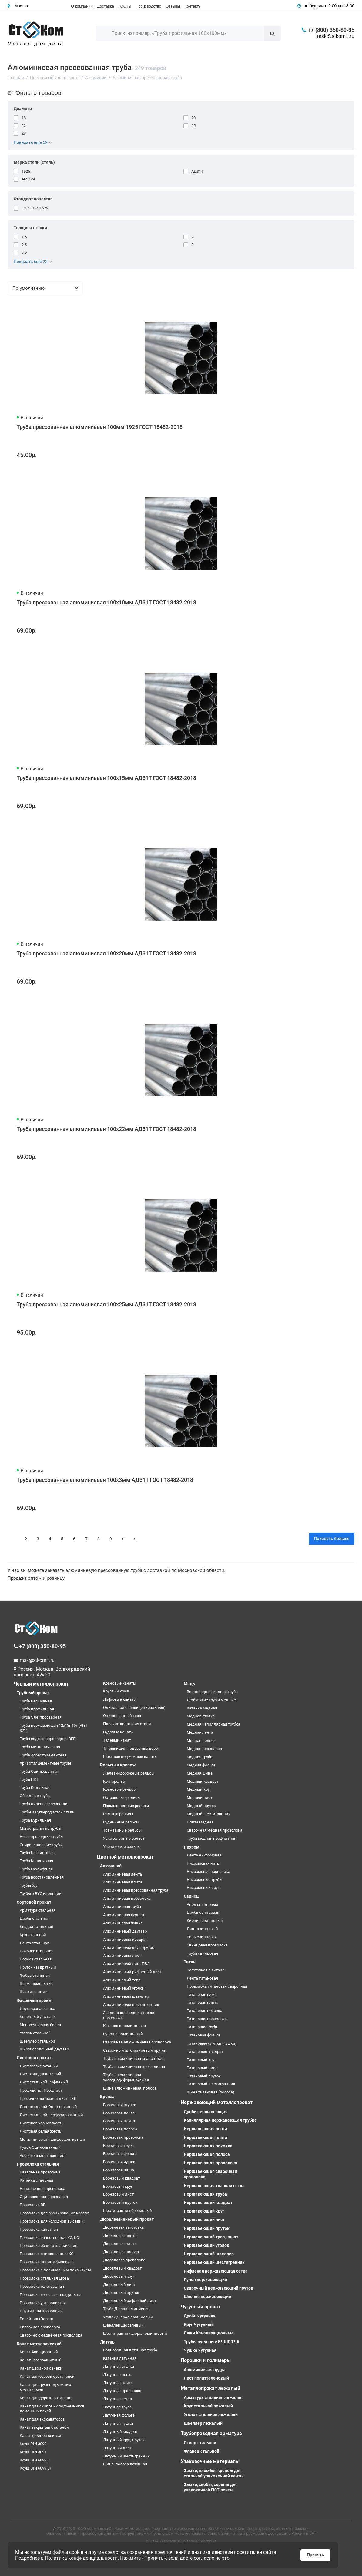 The image size is (362, 2576). Describe the element at coordinates (36, 1983) in the screenshot. I see `Шары помольные` at that location.